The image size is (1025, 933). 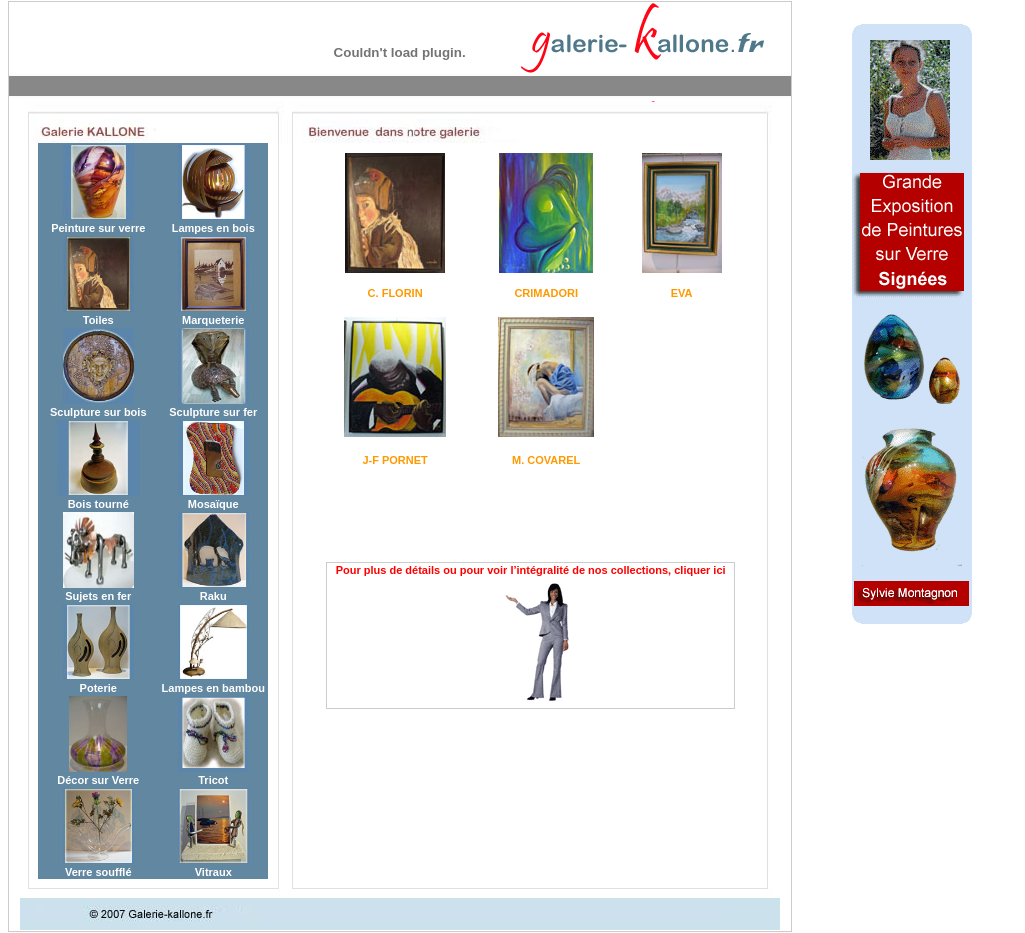 I want to click on C. FLORIN, so click(x=395, y=293).